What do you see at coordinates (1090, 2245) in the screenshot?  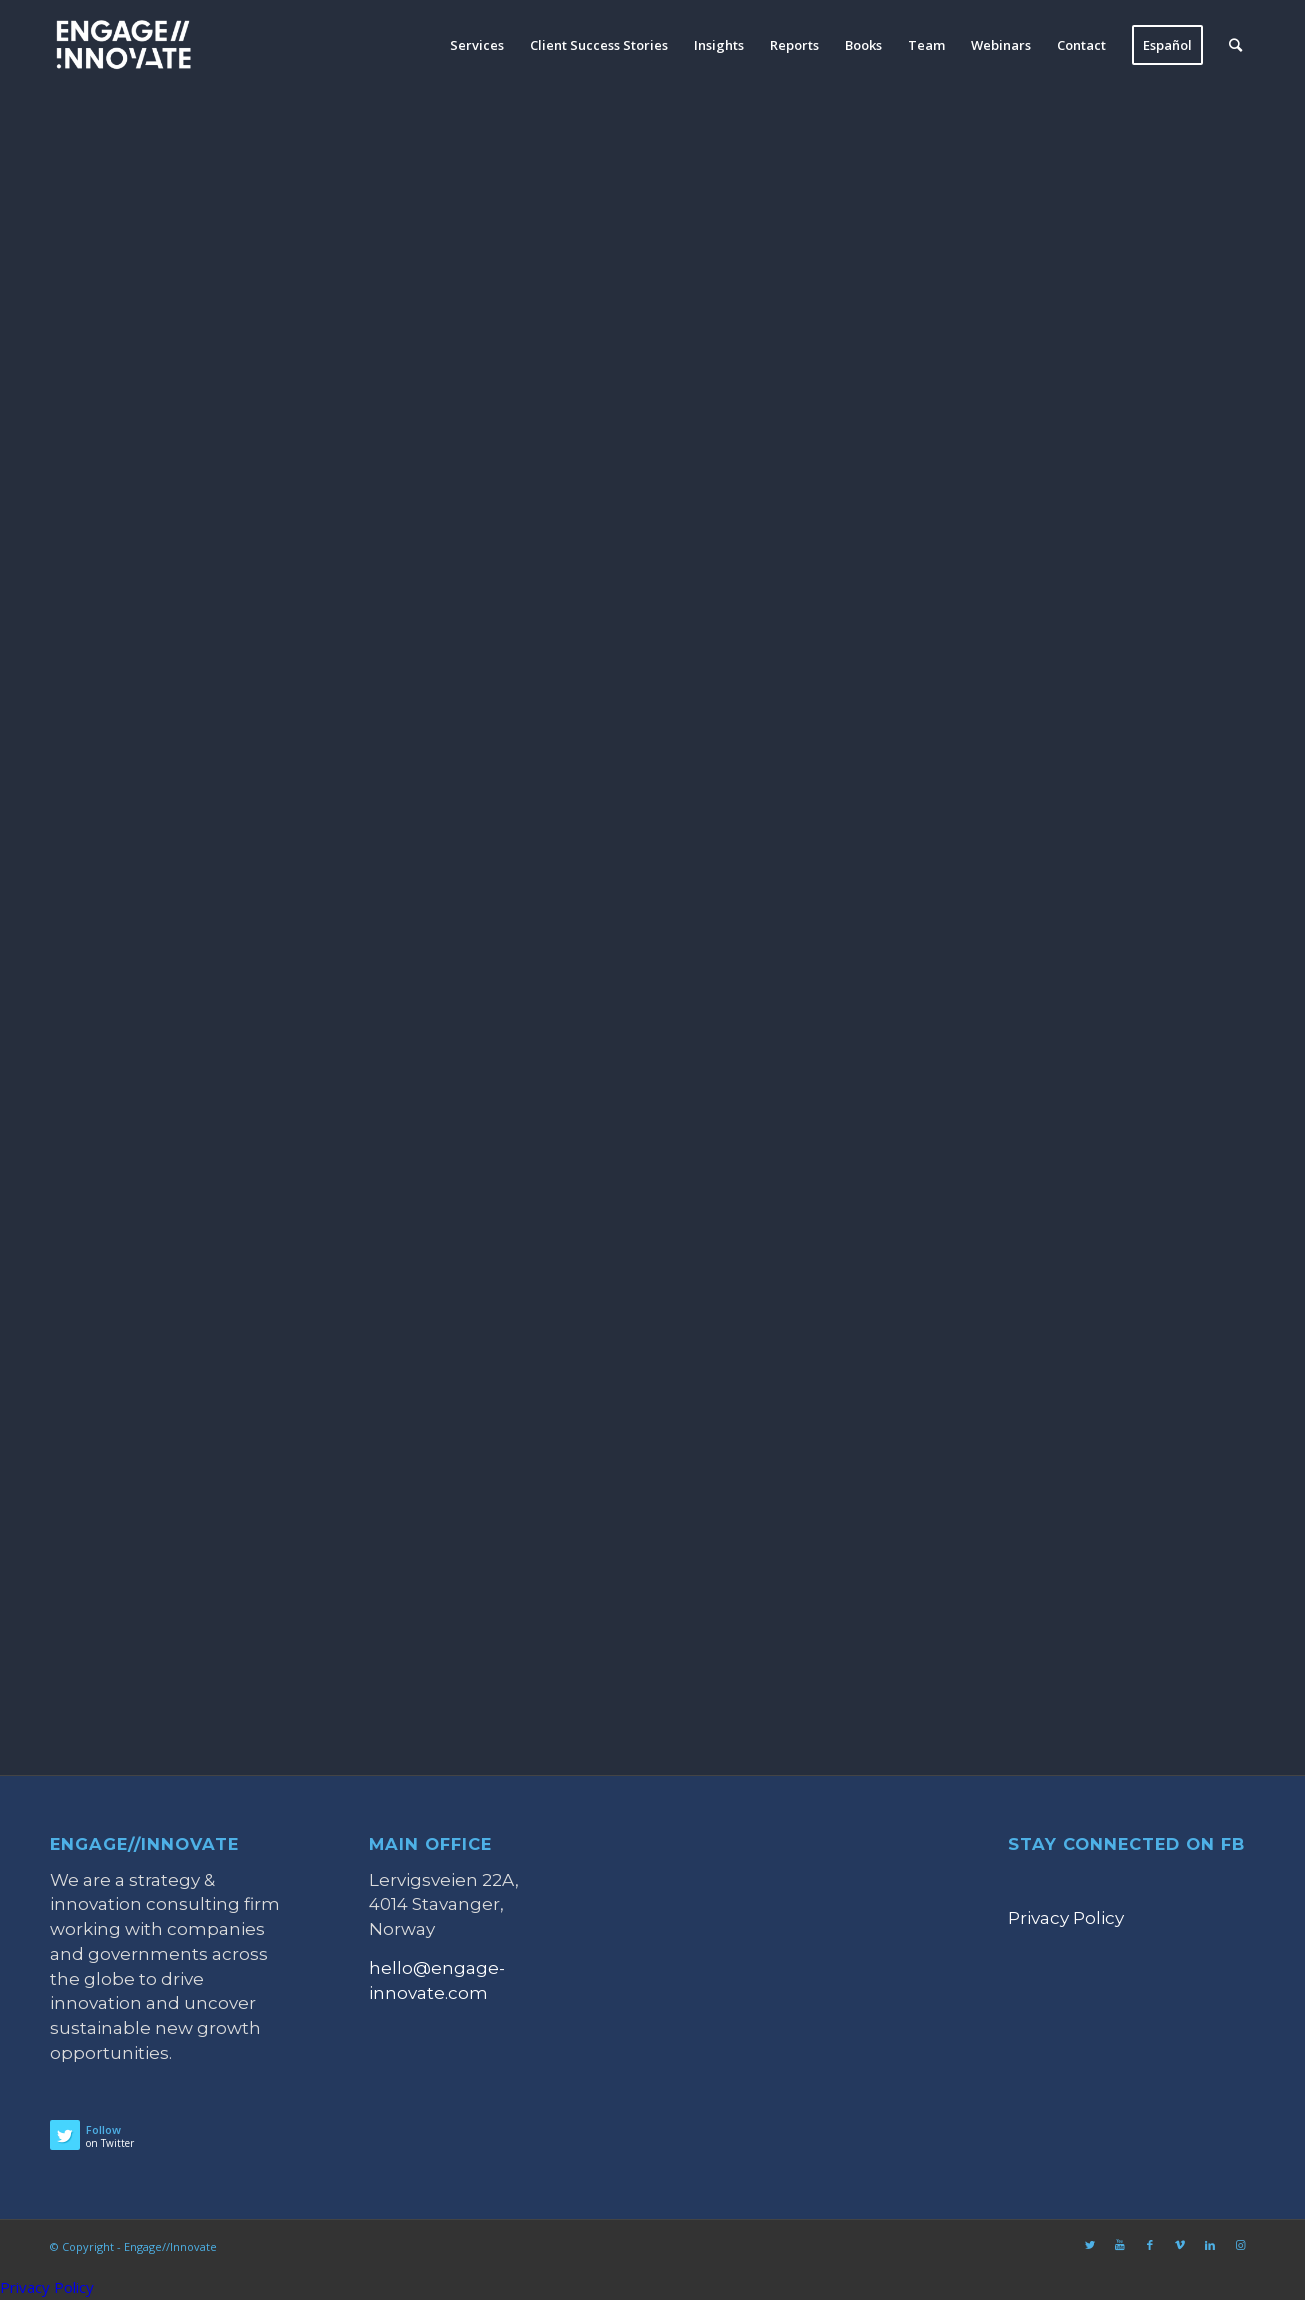 I see `[Link to Twitter]` at bounding box center [1090, 2245].